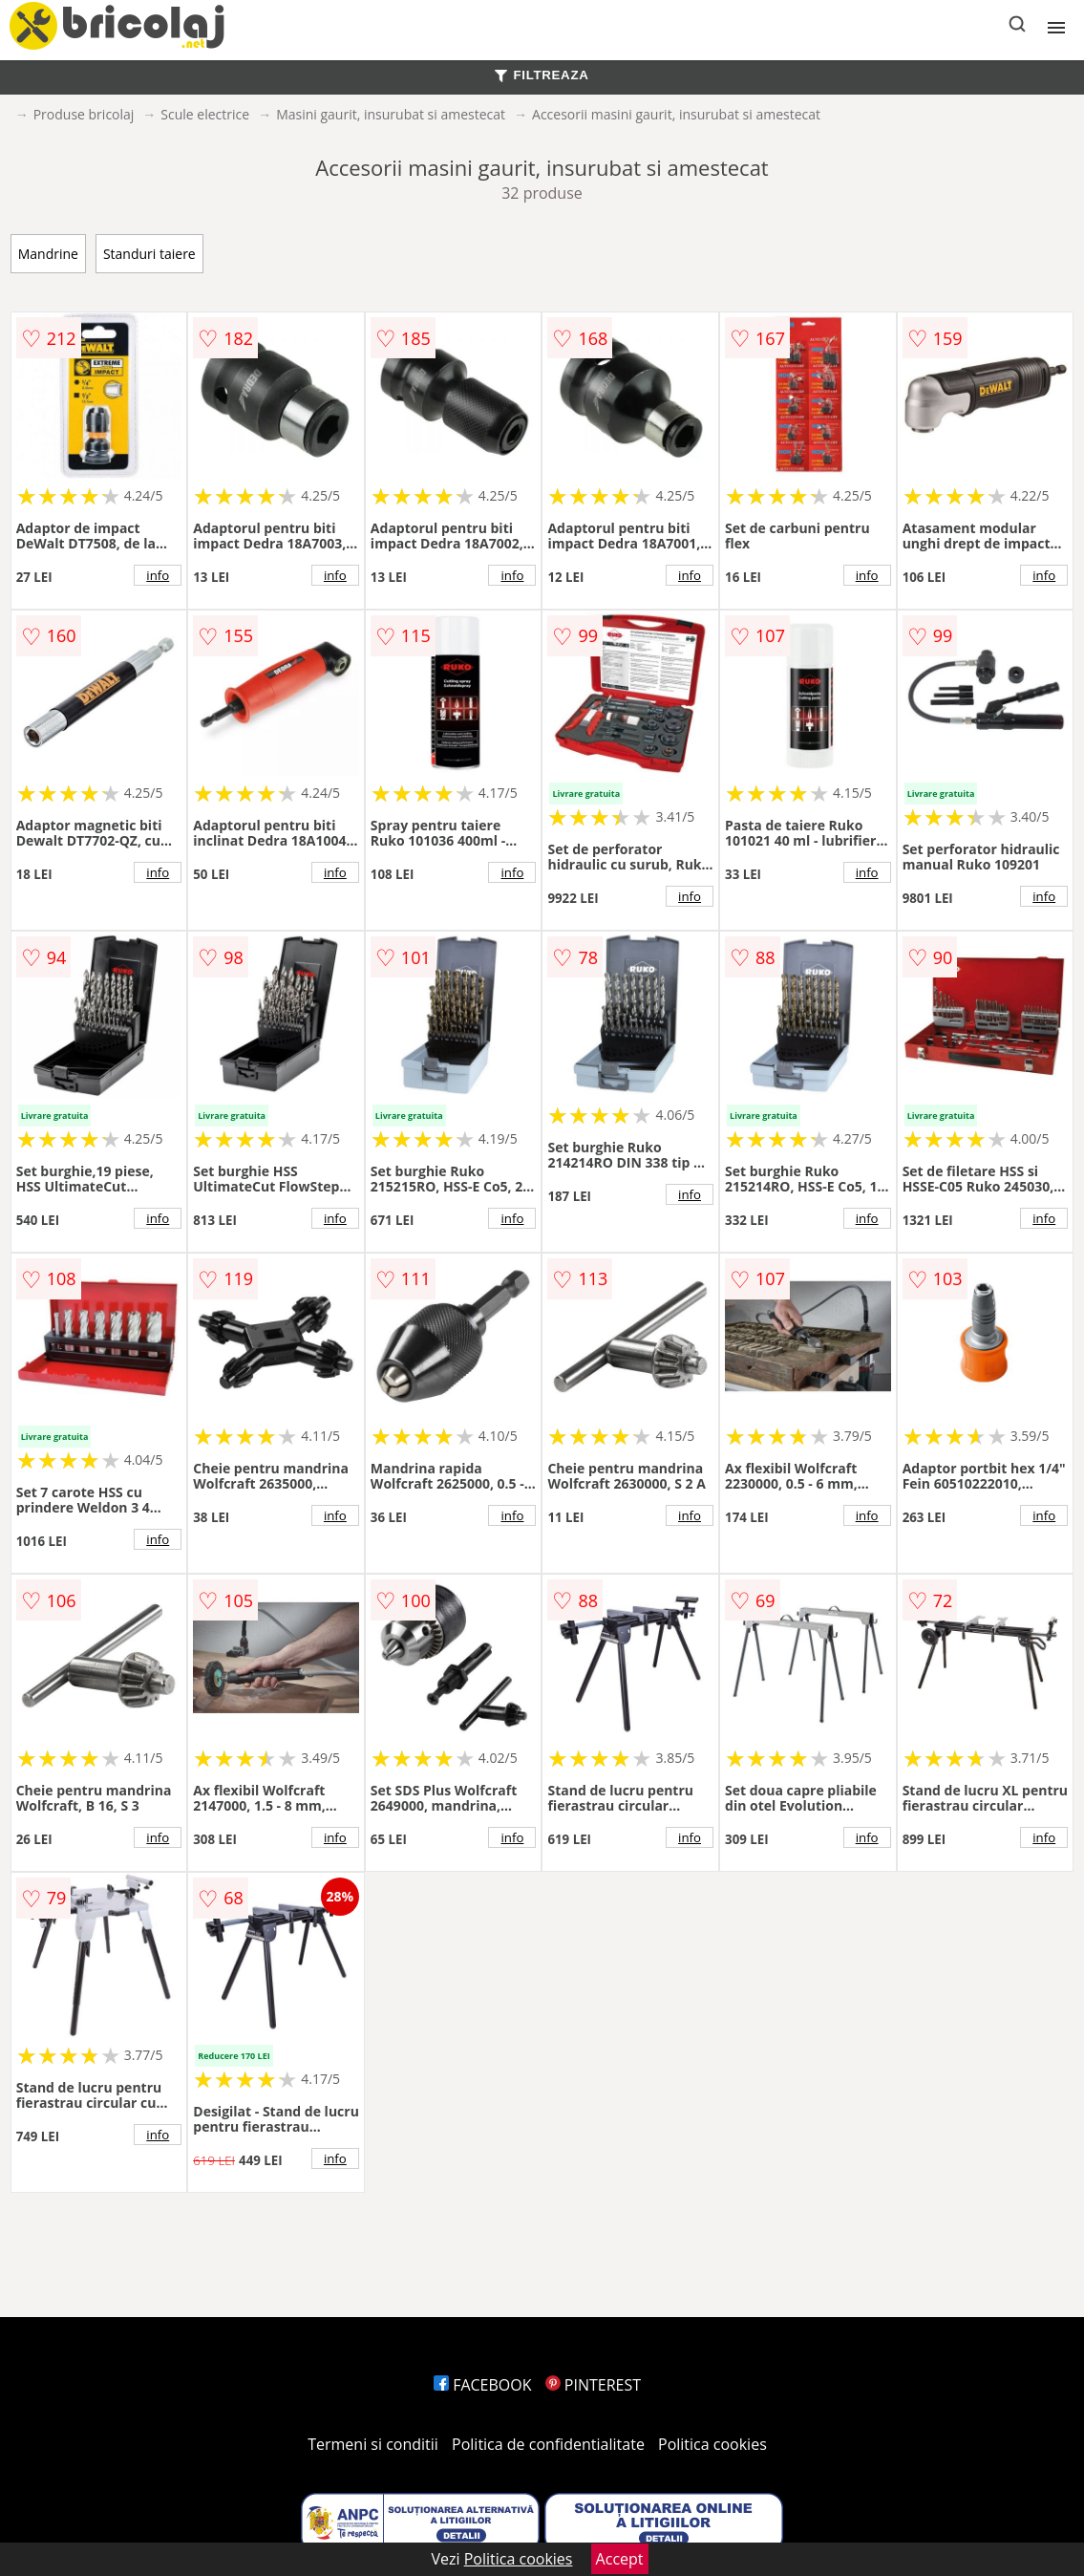 The width and height of the screenshot is (1084, 2576). What do you see at coordinates (84, 114) in the screenshot?
I see `Produse bricolaj` at bounding box center [84, 114].